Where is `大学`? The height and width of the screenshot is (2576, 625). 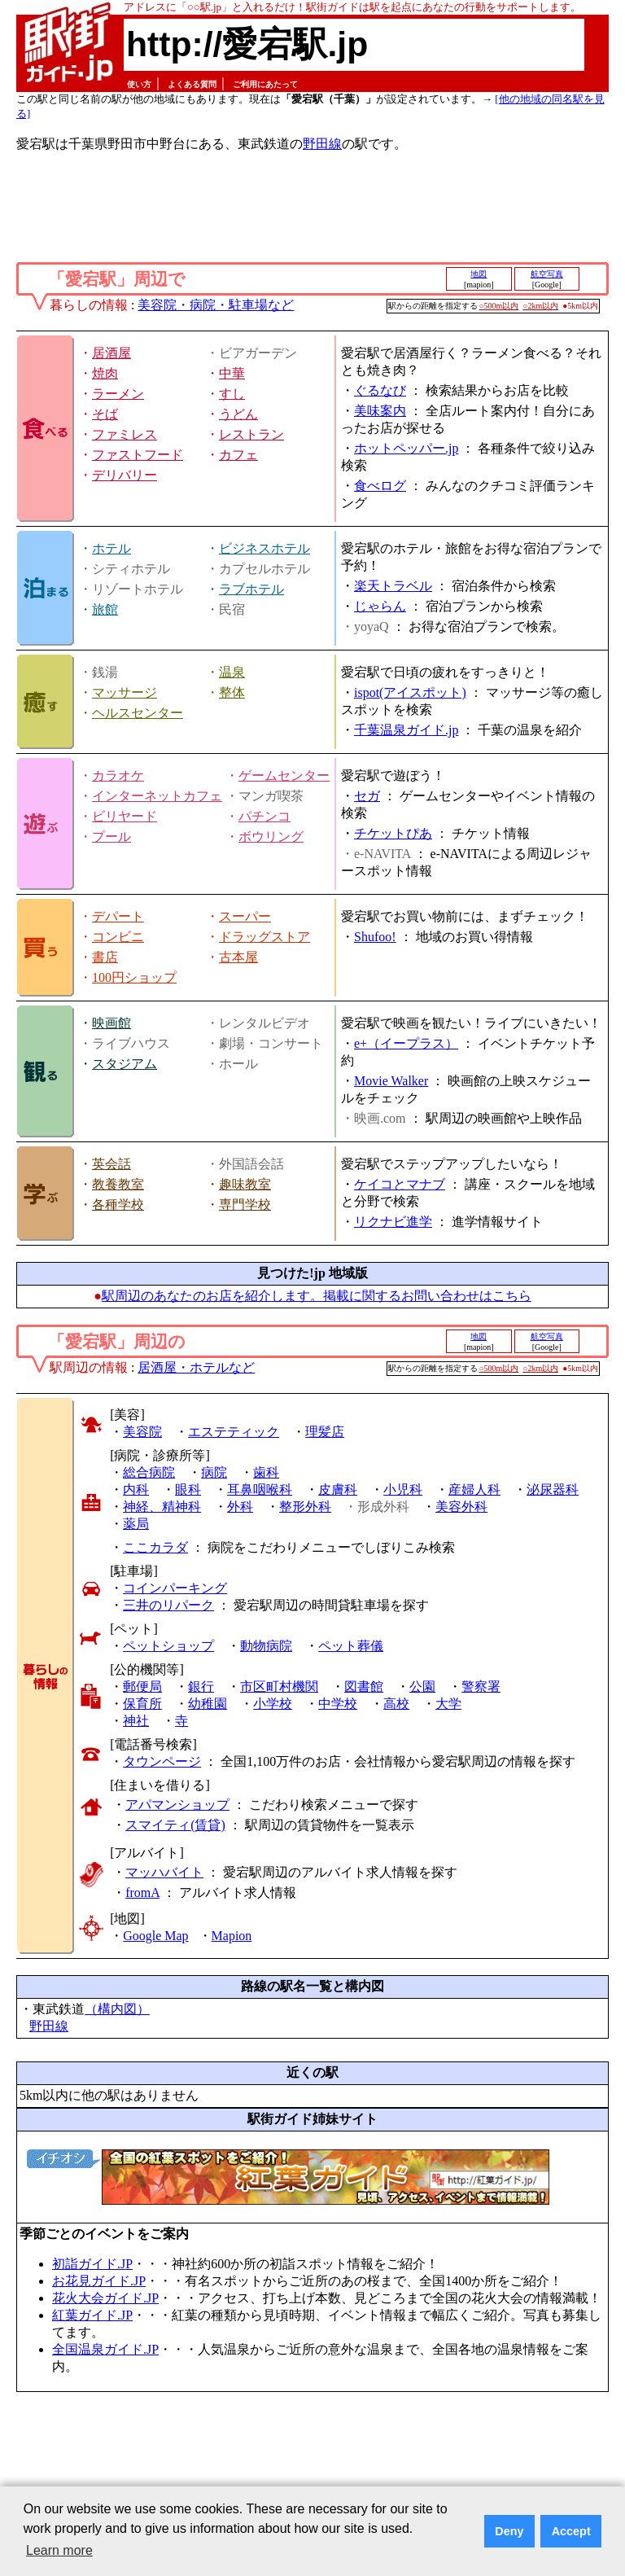
大学 is located at coordinates (448, 1704).